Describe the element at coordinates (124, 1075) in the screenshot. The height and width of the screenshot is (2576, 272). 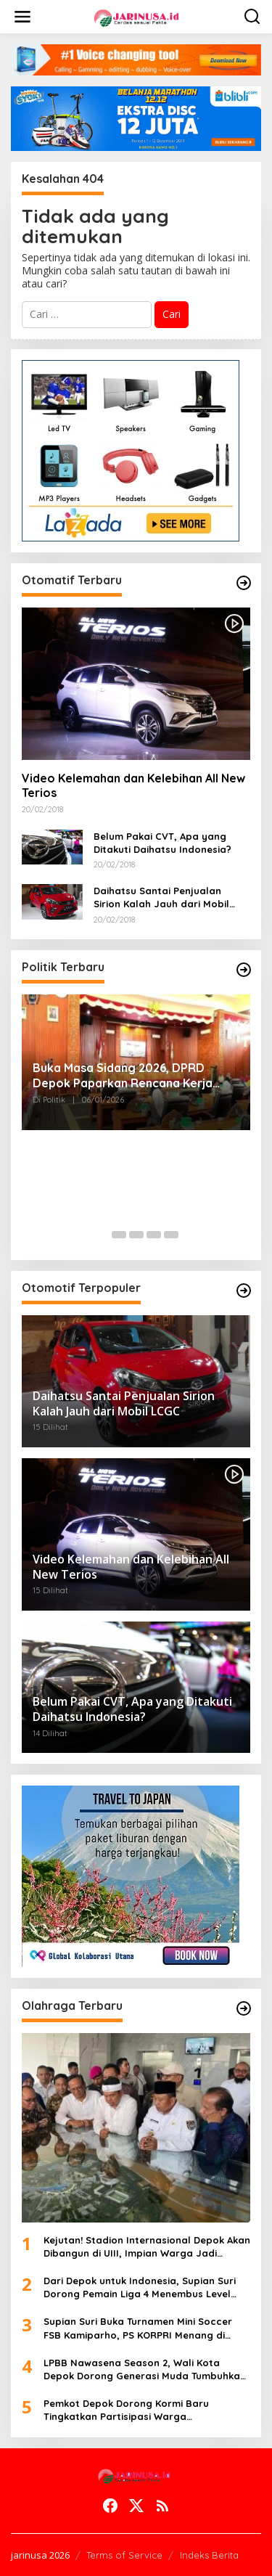
I see `Buka Masa Sidang 2026, DPRD Depok Paparkan Rencana Kerja Komisi C Fokus Infrastruktur dan Lingkungan` at that location.